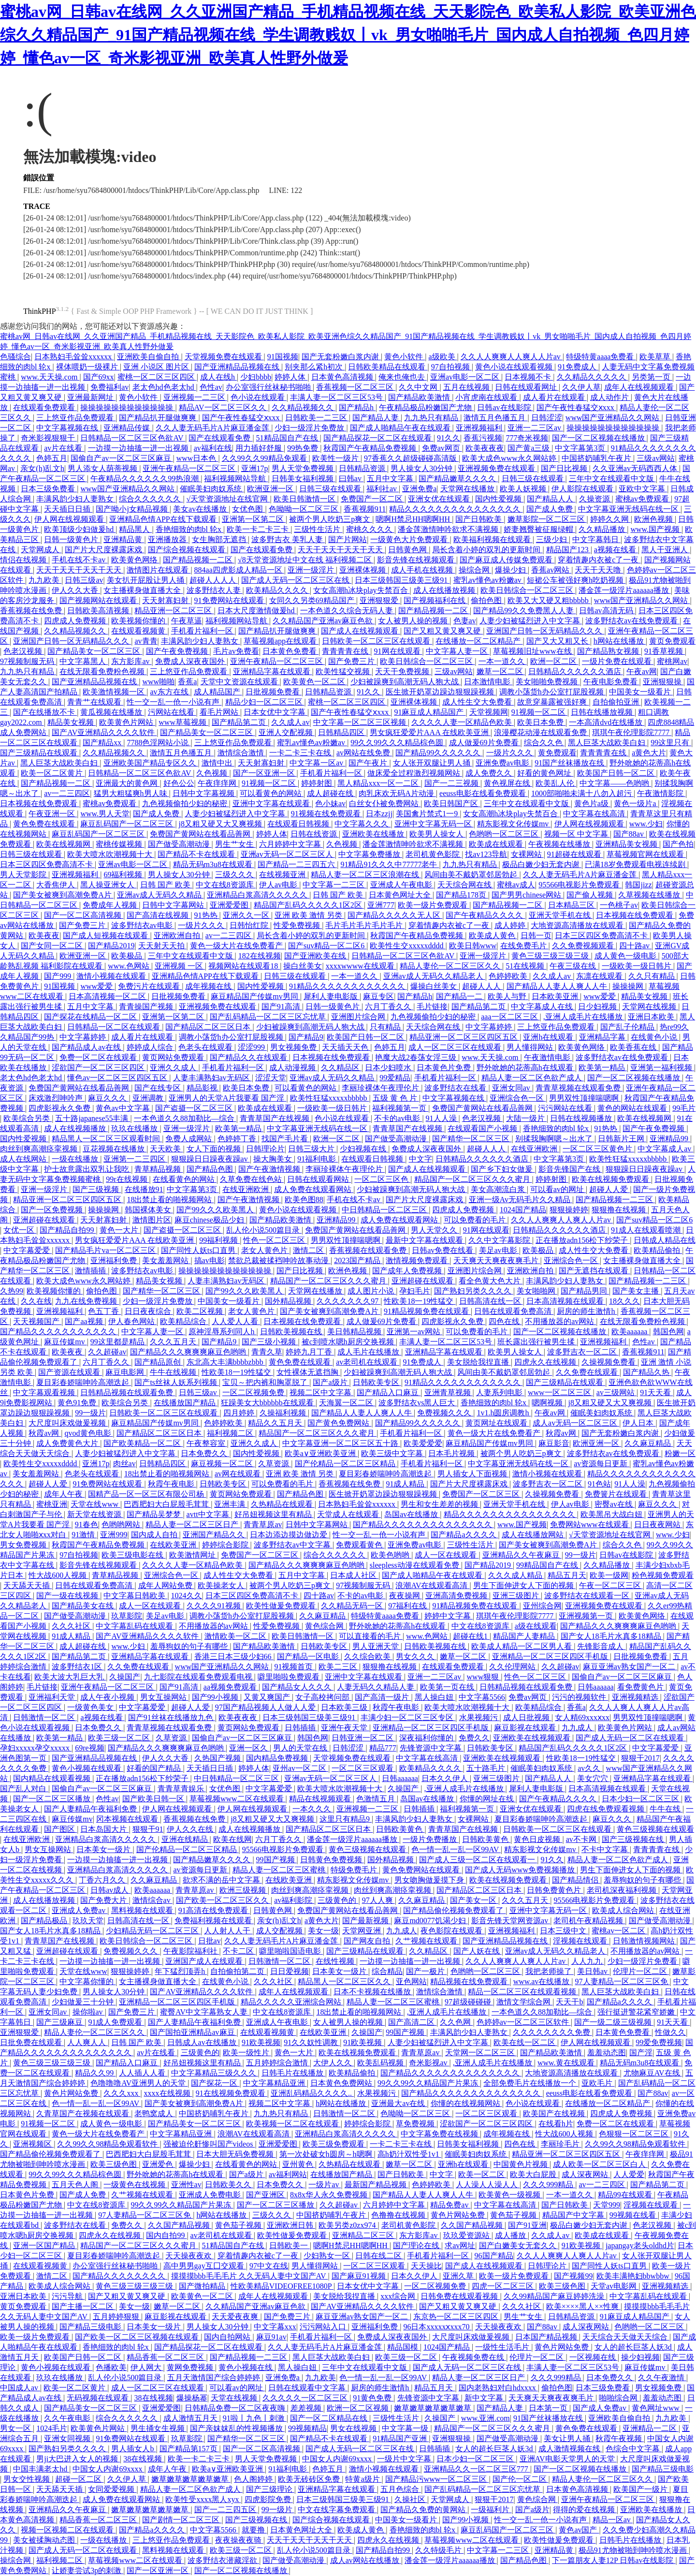 This screenshot has height=2576, width=696. What do you see at coordinates (289, 1301) in the screenshot?
I see `国外精品视频` at bounding box center [289, 1301].